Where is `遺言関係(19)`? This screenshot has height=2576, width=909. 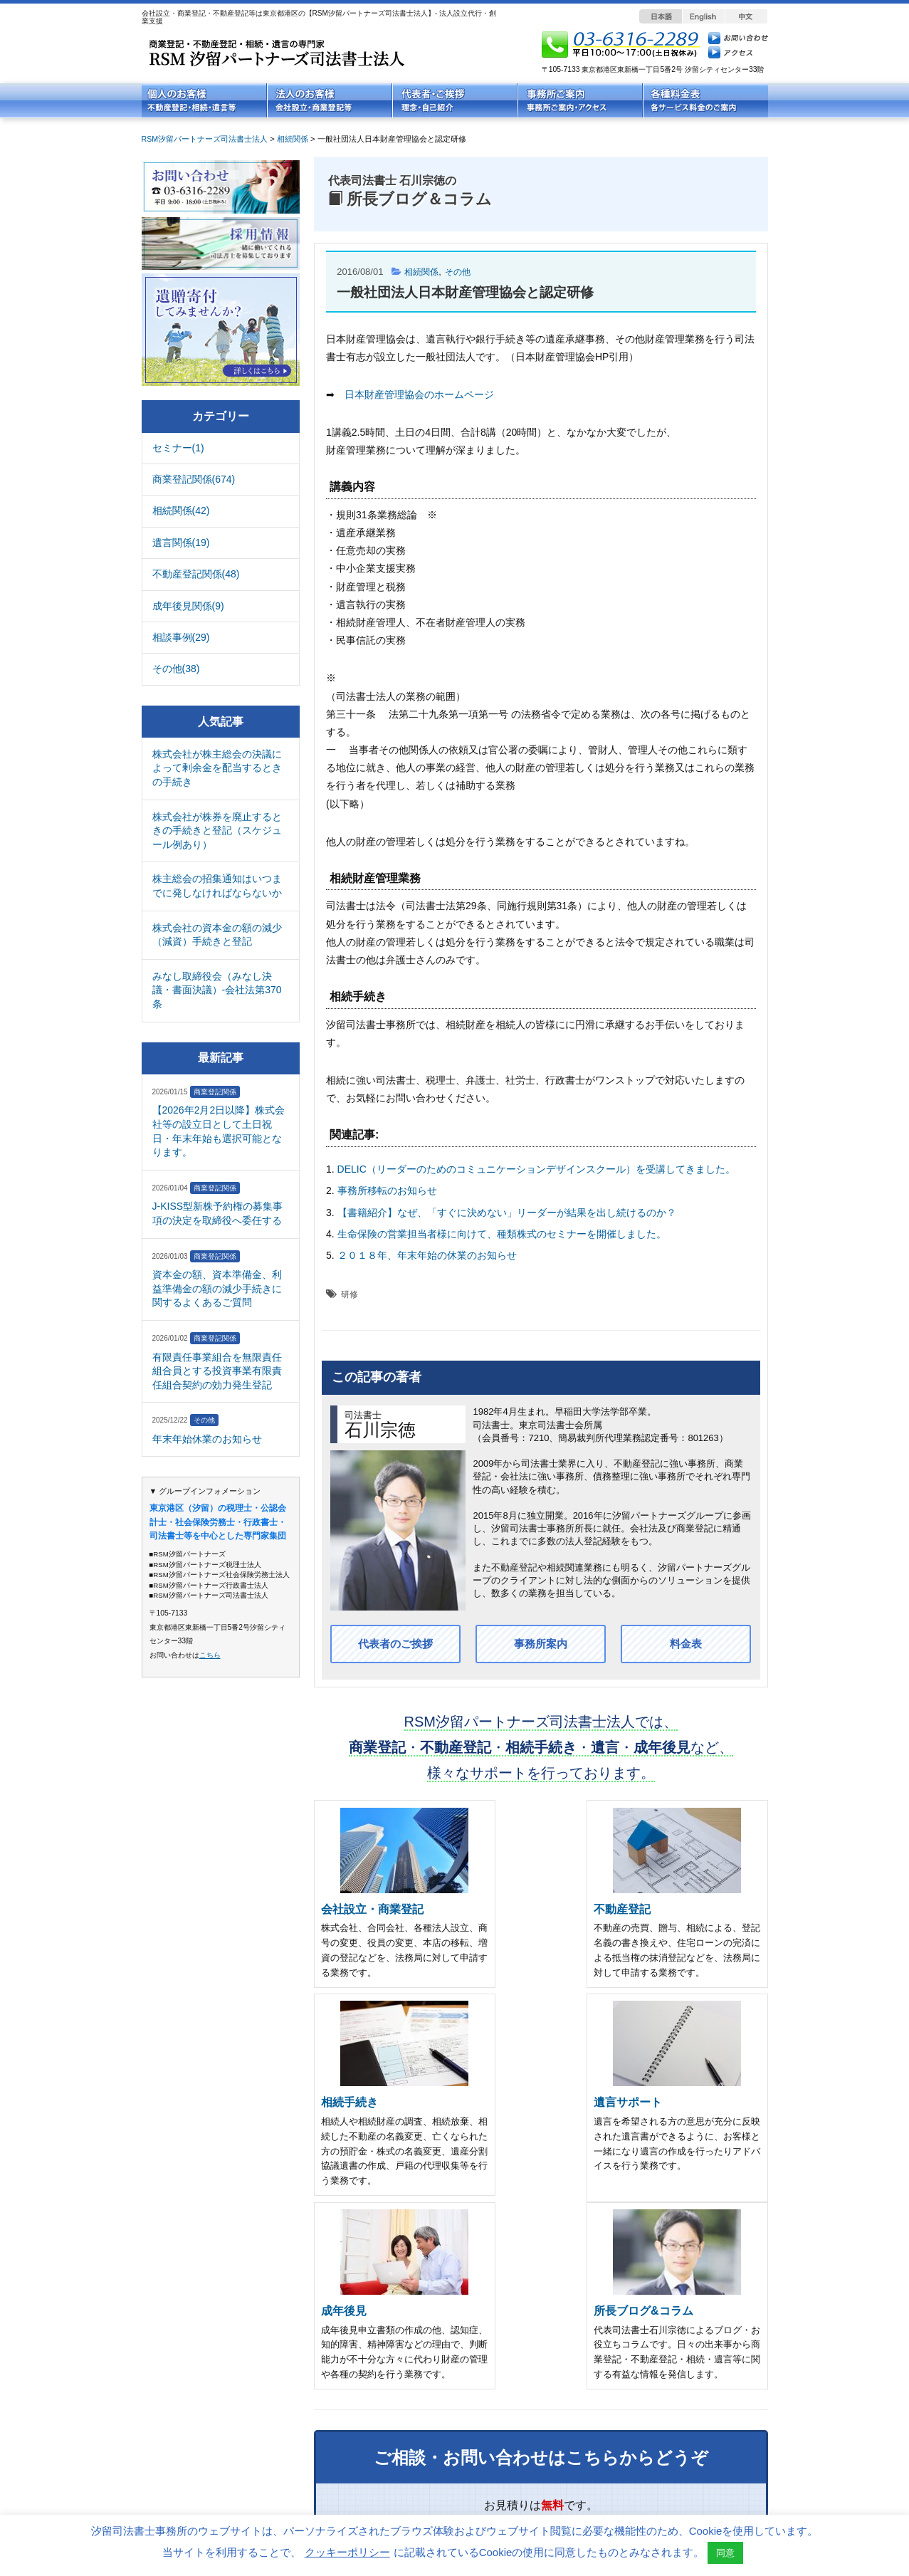 遺言関係(19) is located at coordinates (181, 542).